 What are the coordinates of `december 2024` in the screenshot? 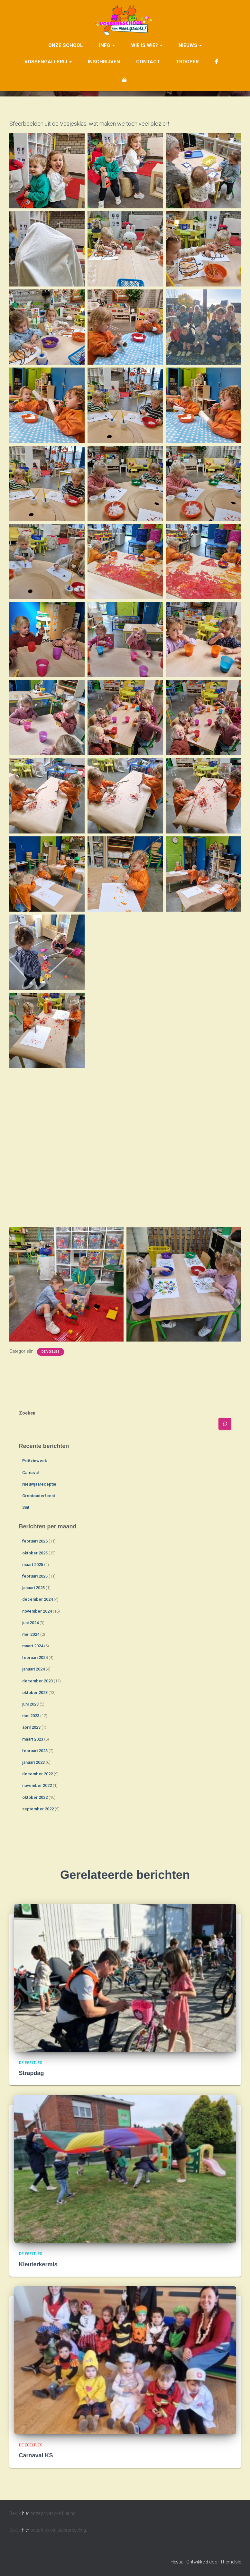 It's located at (37, 1599).